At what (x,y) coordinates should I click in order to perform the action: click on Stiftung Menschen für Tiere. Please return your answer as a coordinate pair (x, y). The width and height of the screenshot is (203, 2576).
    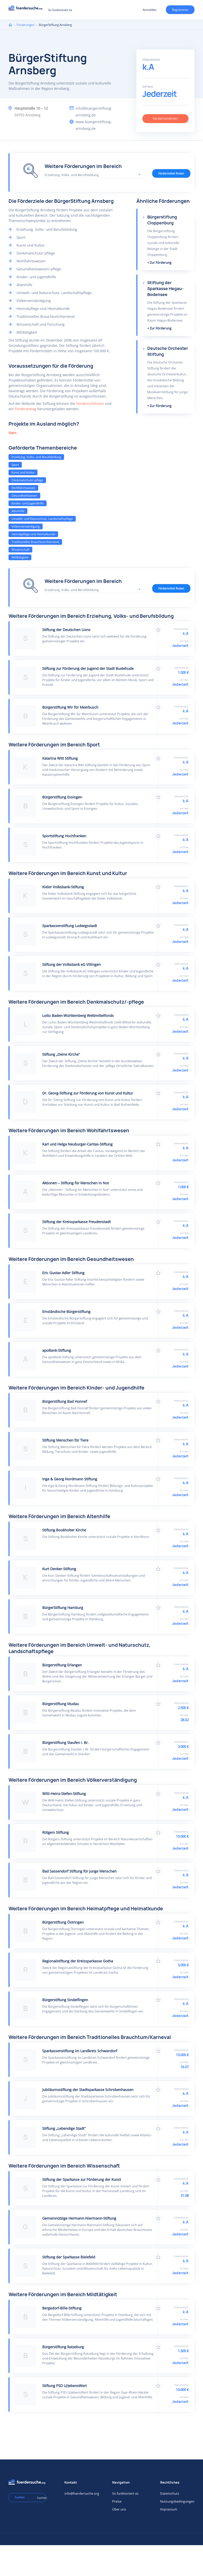
    Looking at the image, I should click on (65, 1440).